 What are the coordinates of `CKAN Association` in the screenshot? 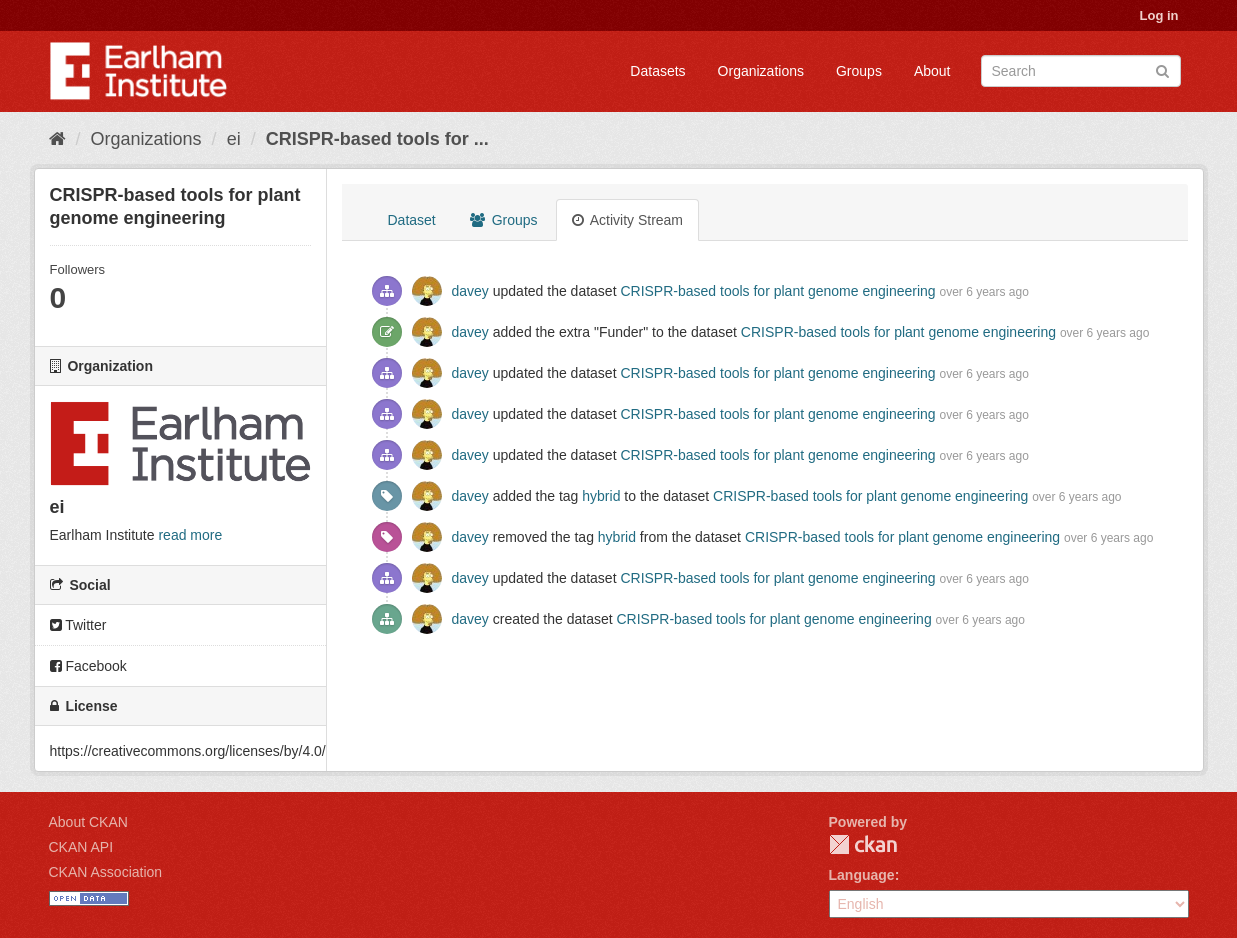 It's located at (106, 872).